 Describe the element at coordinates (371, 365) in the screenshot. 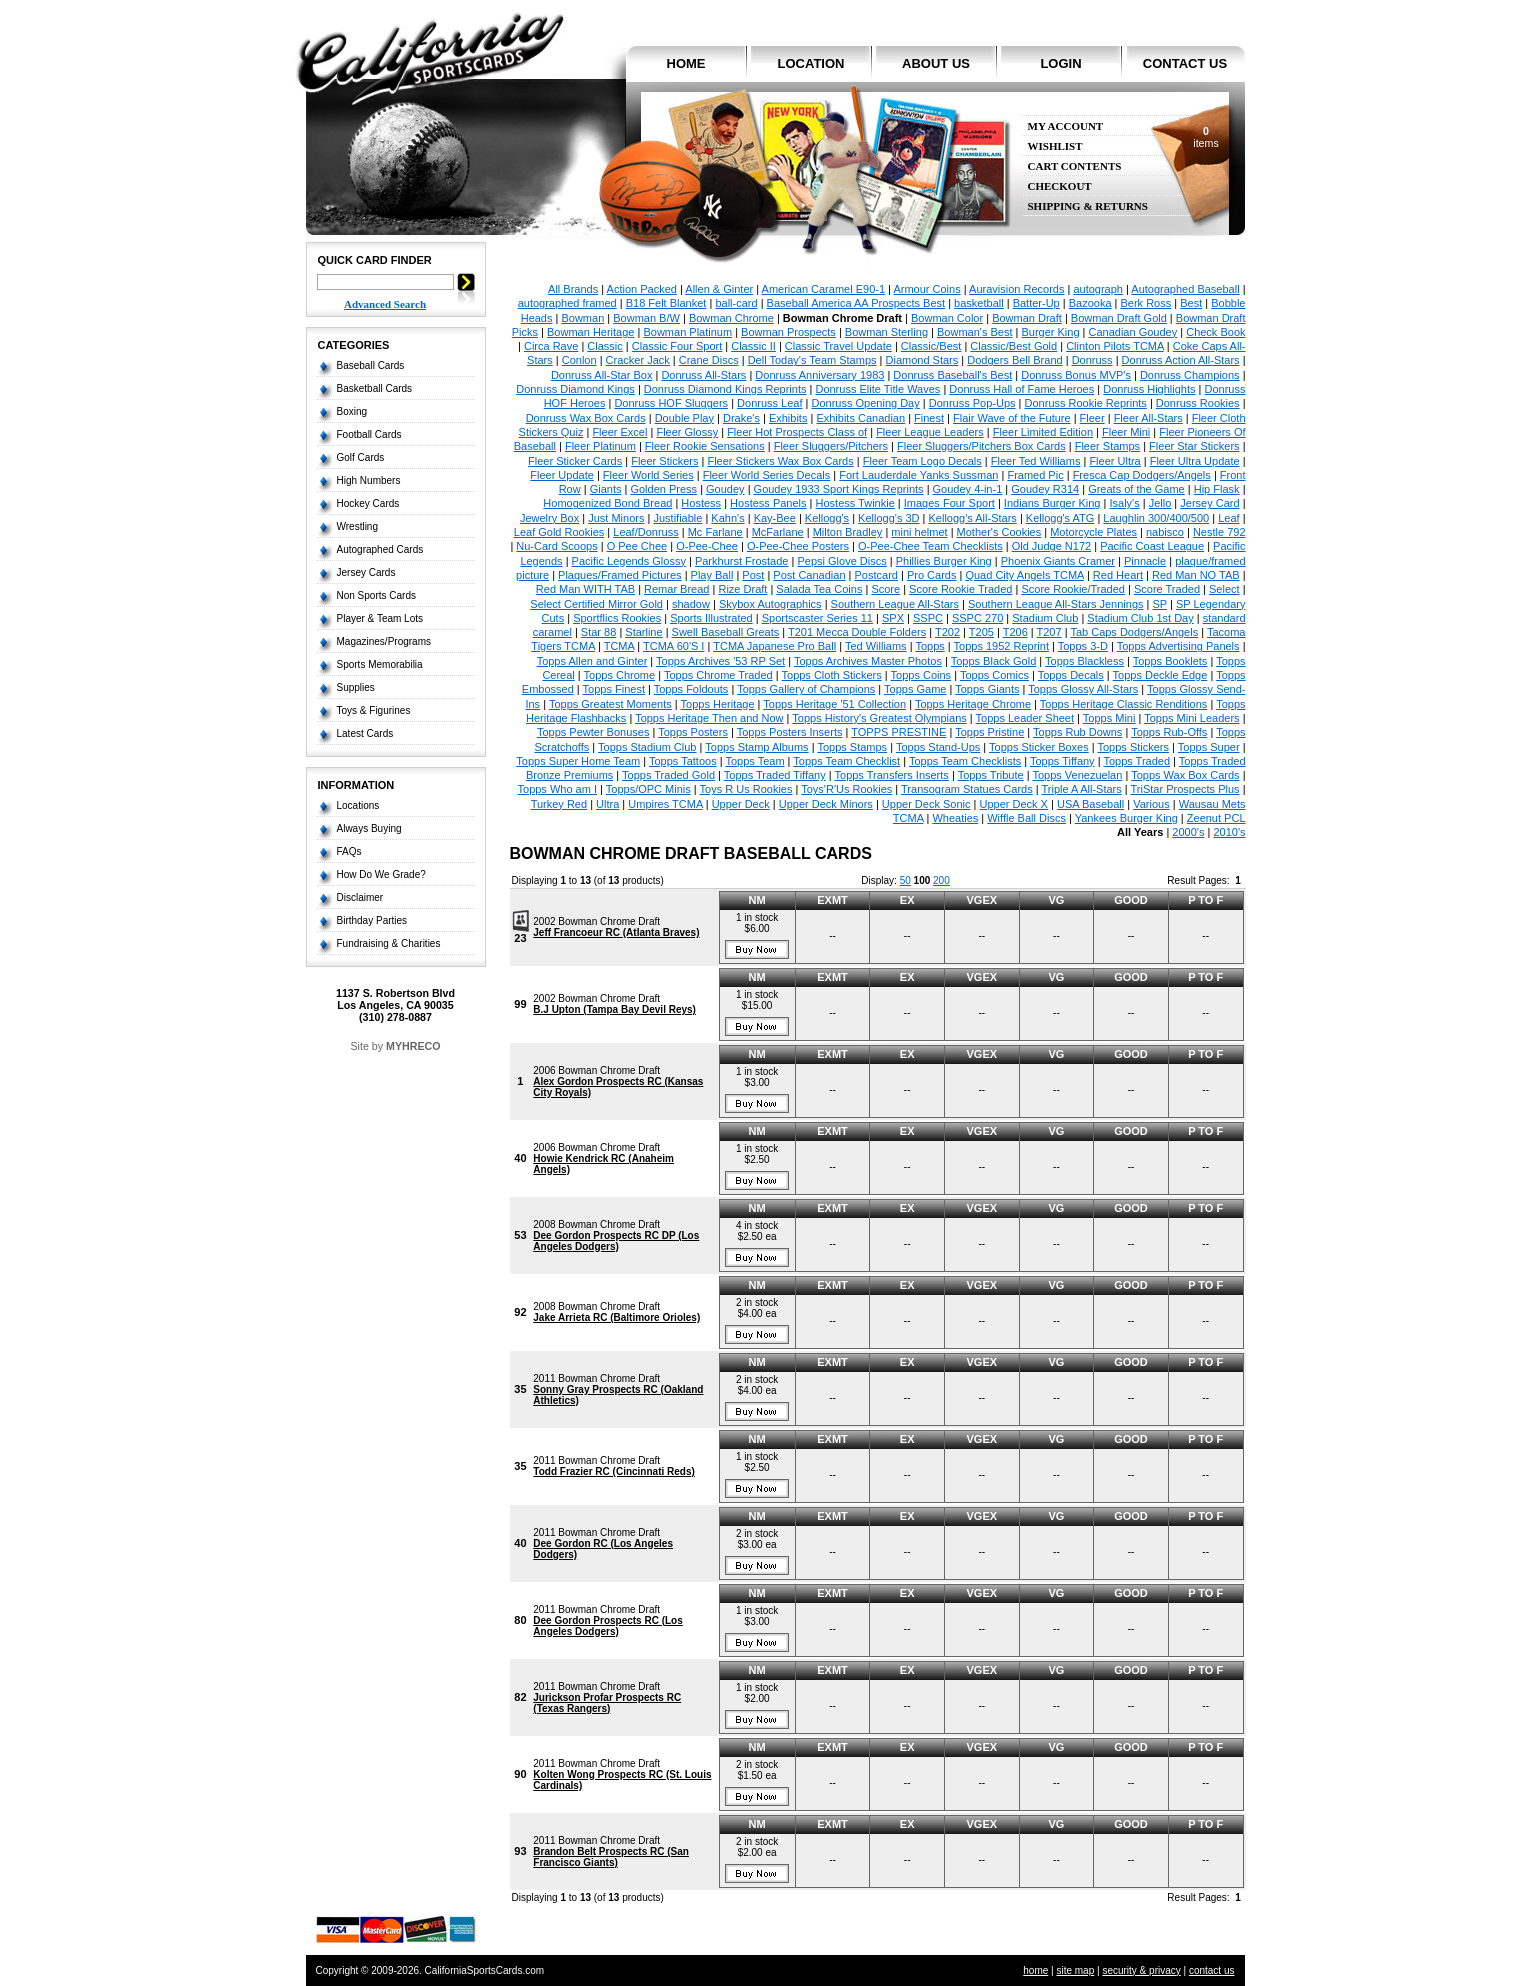

I see `Baseball Cards` at that location.